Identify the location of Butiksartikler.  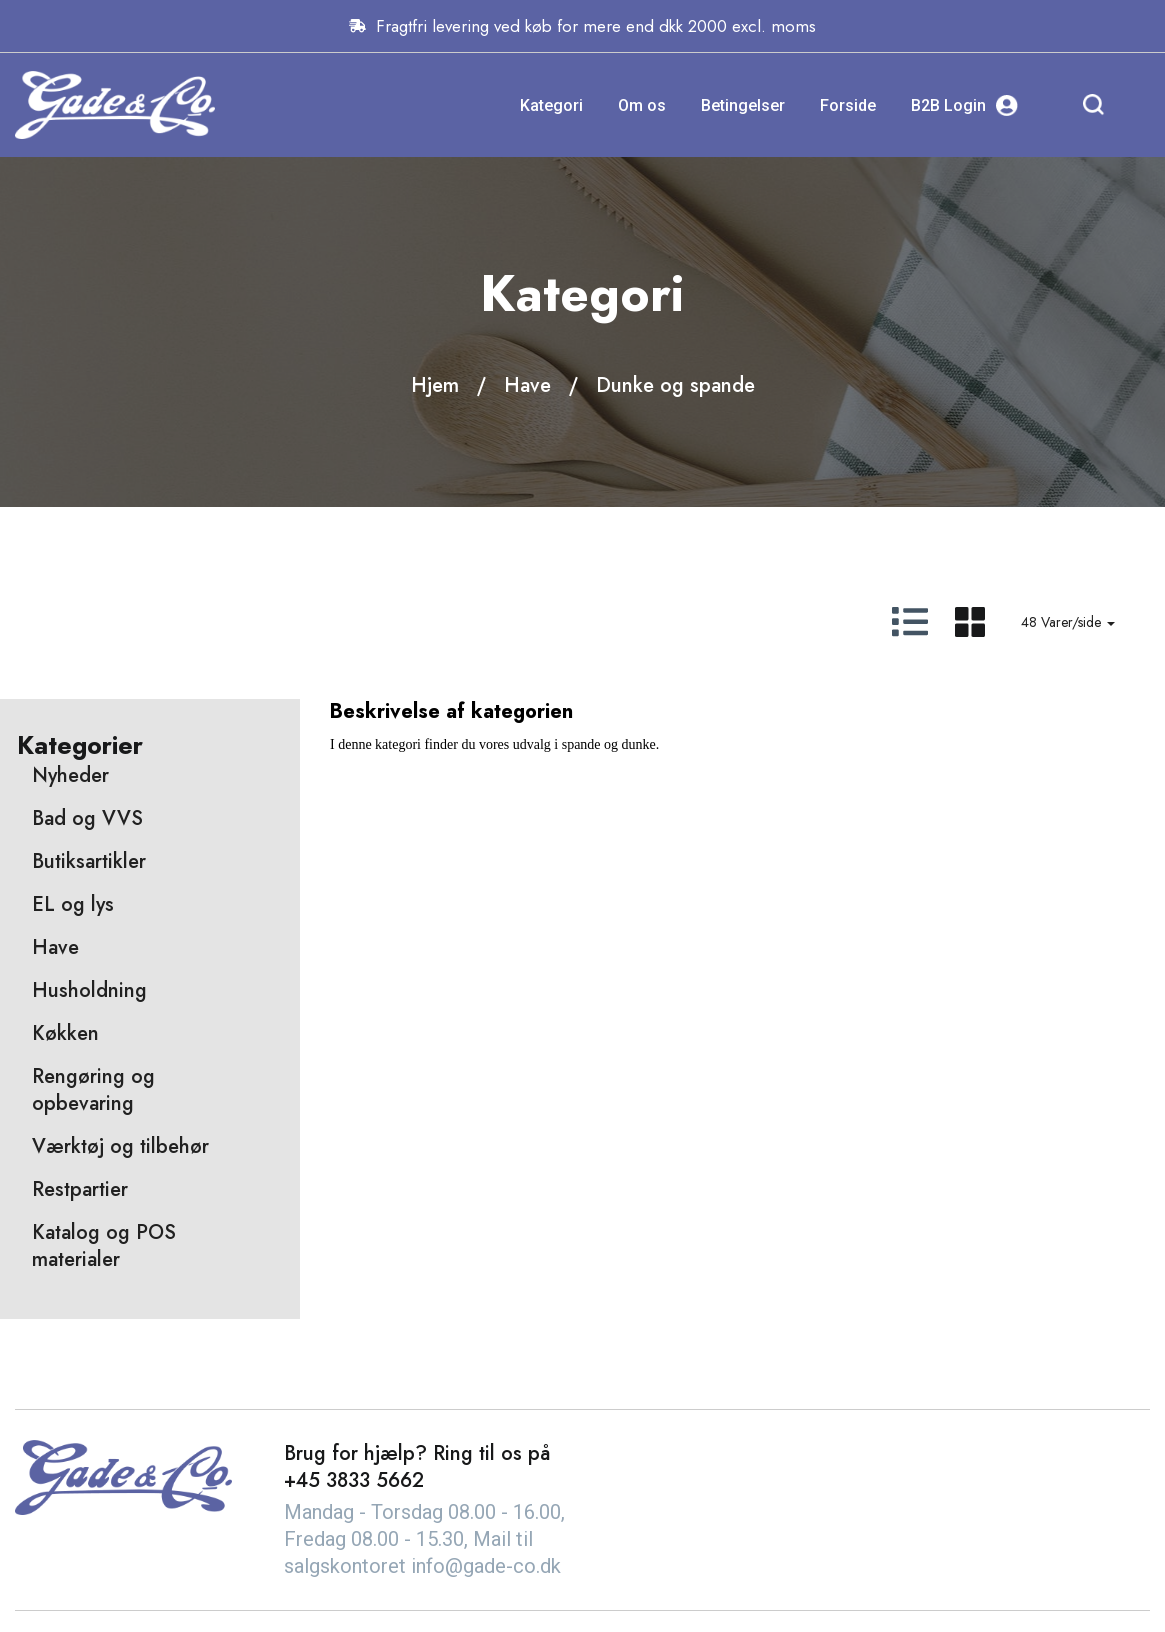
(89, 861).